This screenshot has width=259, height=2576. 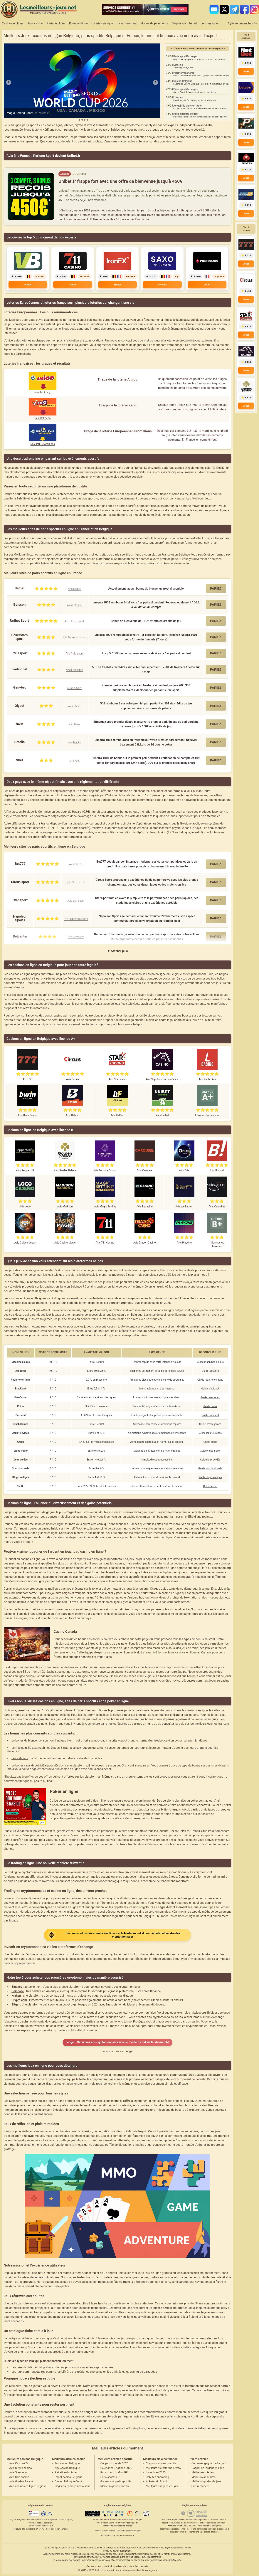 I want to click on Avis Betano, so click(x=72, y=1115).